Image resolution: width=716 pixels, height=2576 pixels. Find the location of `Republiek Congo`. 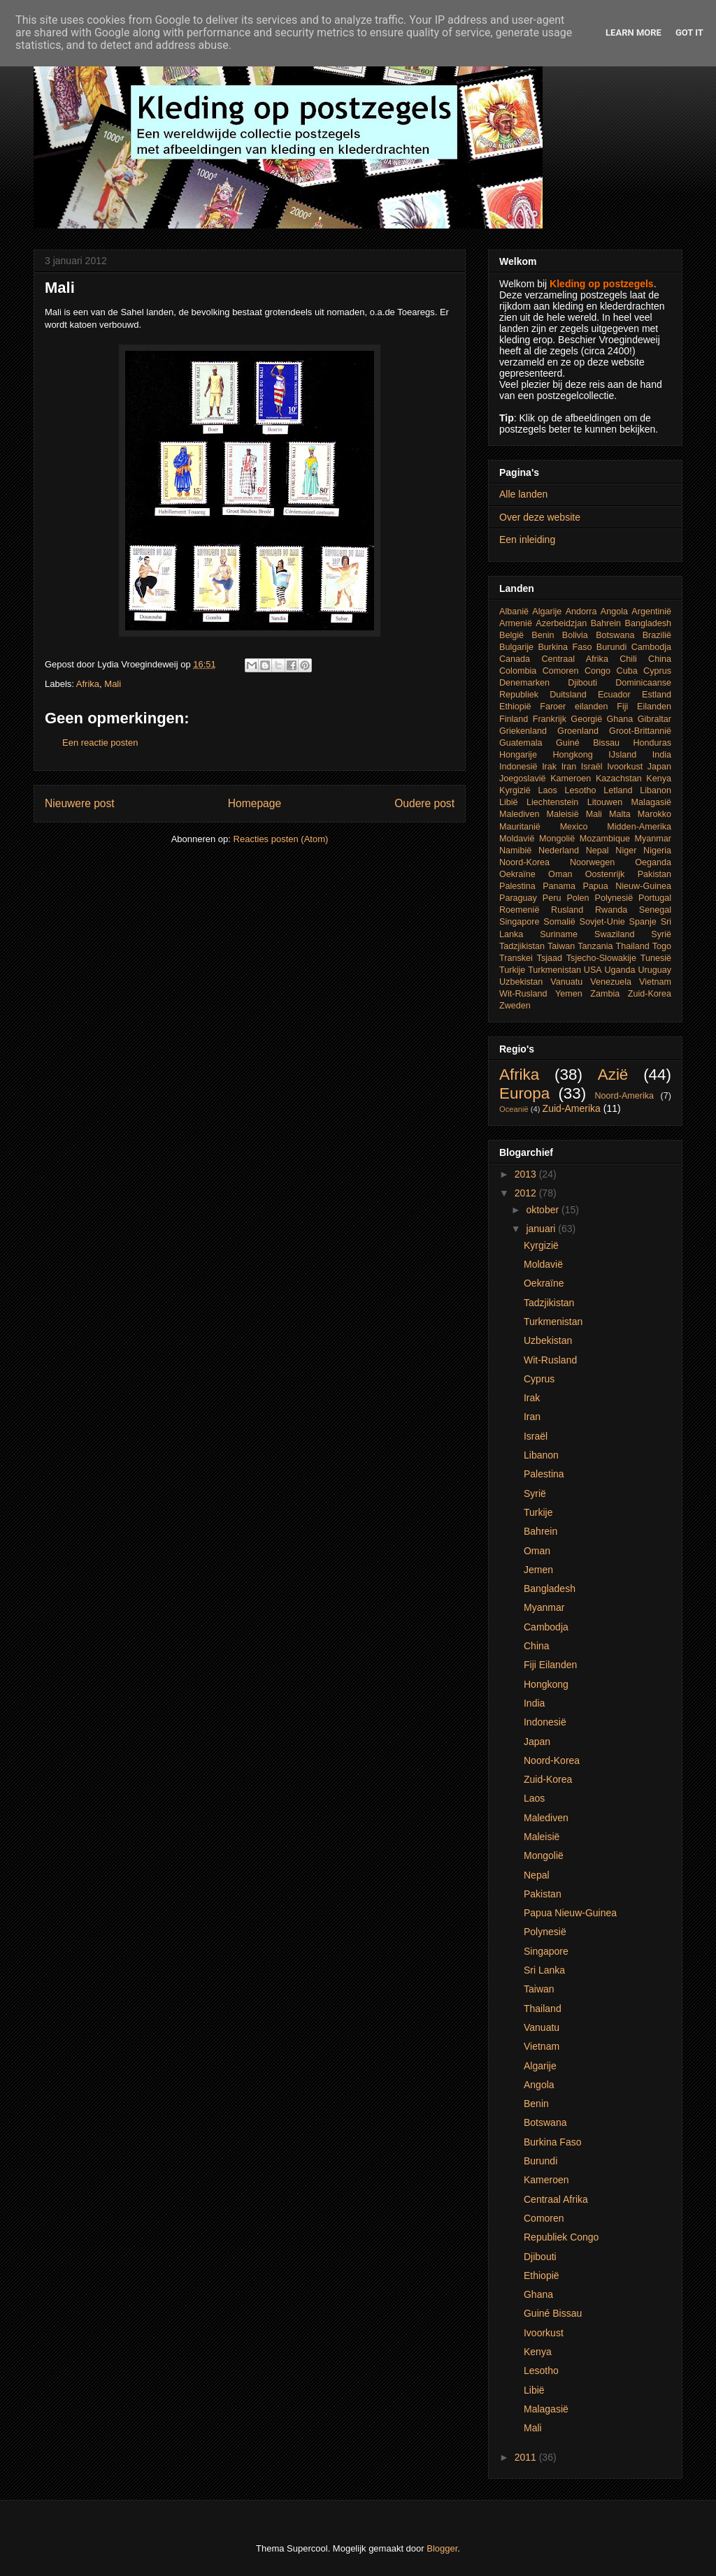

Republiek Congo is located at coordinates (561, 2237).